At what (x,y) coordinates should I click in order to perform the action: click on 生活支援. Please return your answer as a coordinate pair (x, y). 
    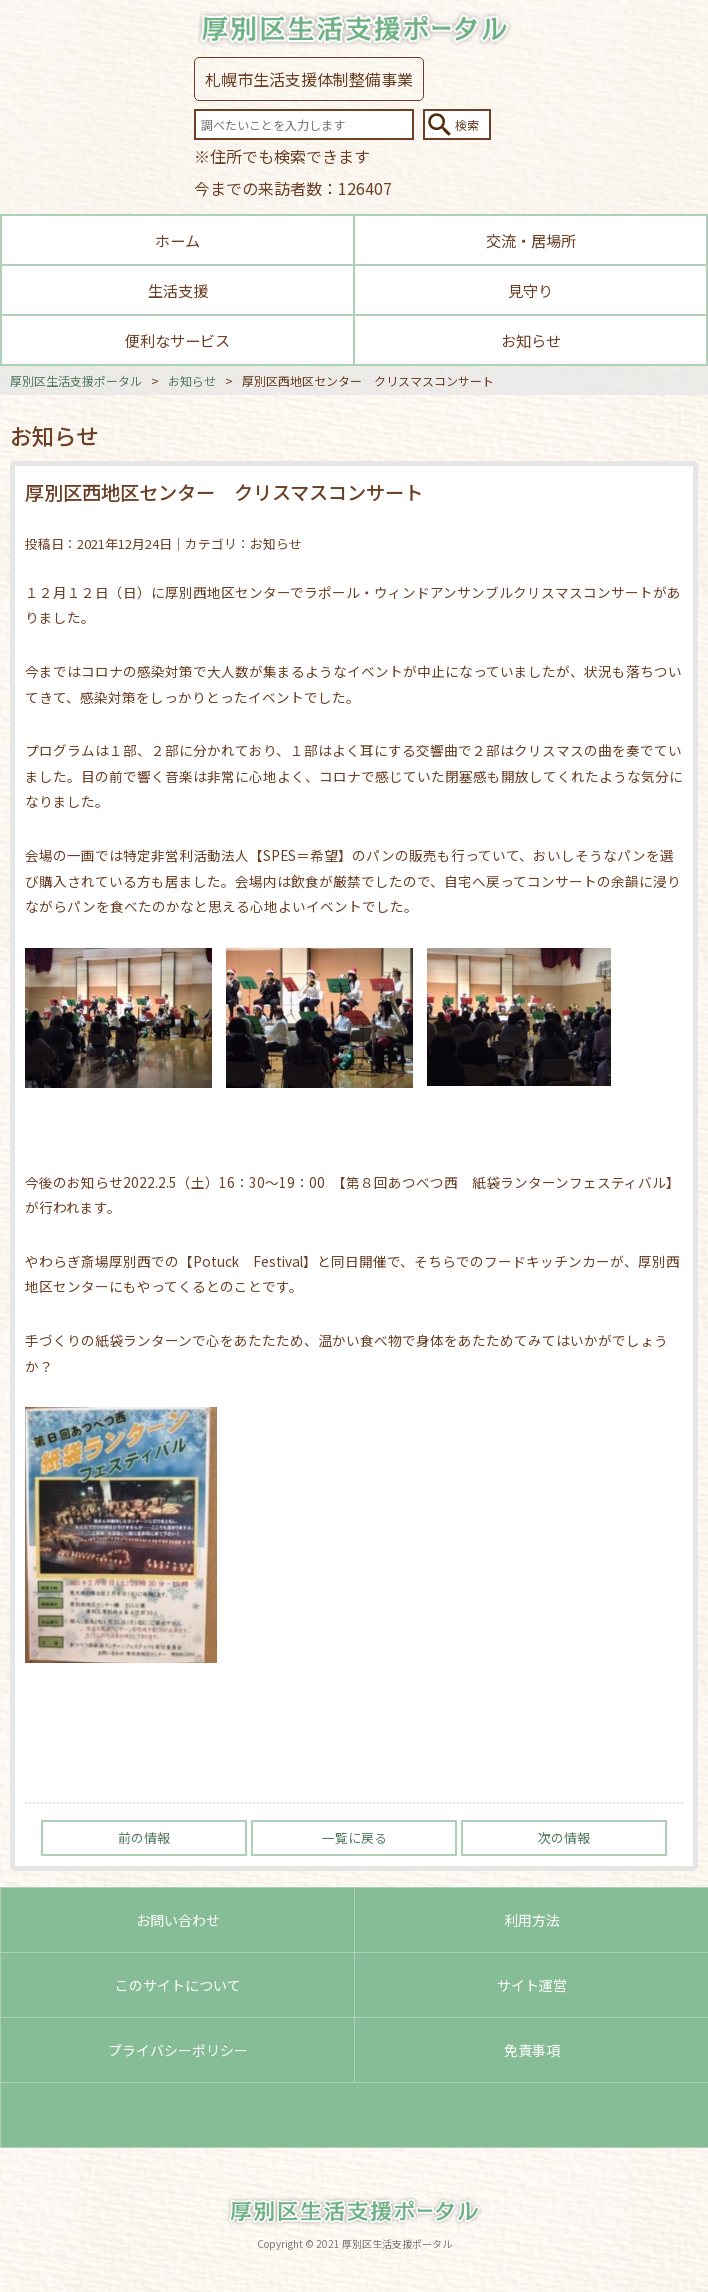
    Looking at the image, I should click on (178, 290).